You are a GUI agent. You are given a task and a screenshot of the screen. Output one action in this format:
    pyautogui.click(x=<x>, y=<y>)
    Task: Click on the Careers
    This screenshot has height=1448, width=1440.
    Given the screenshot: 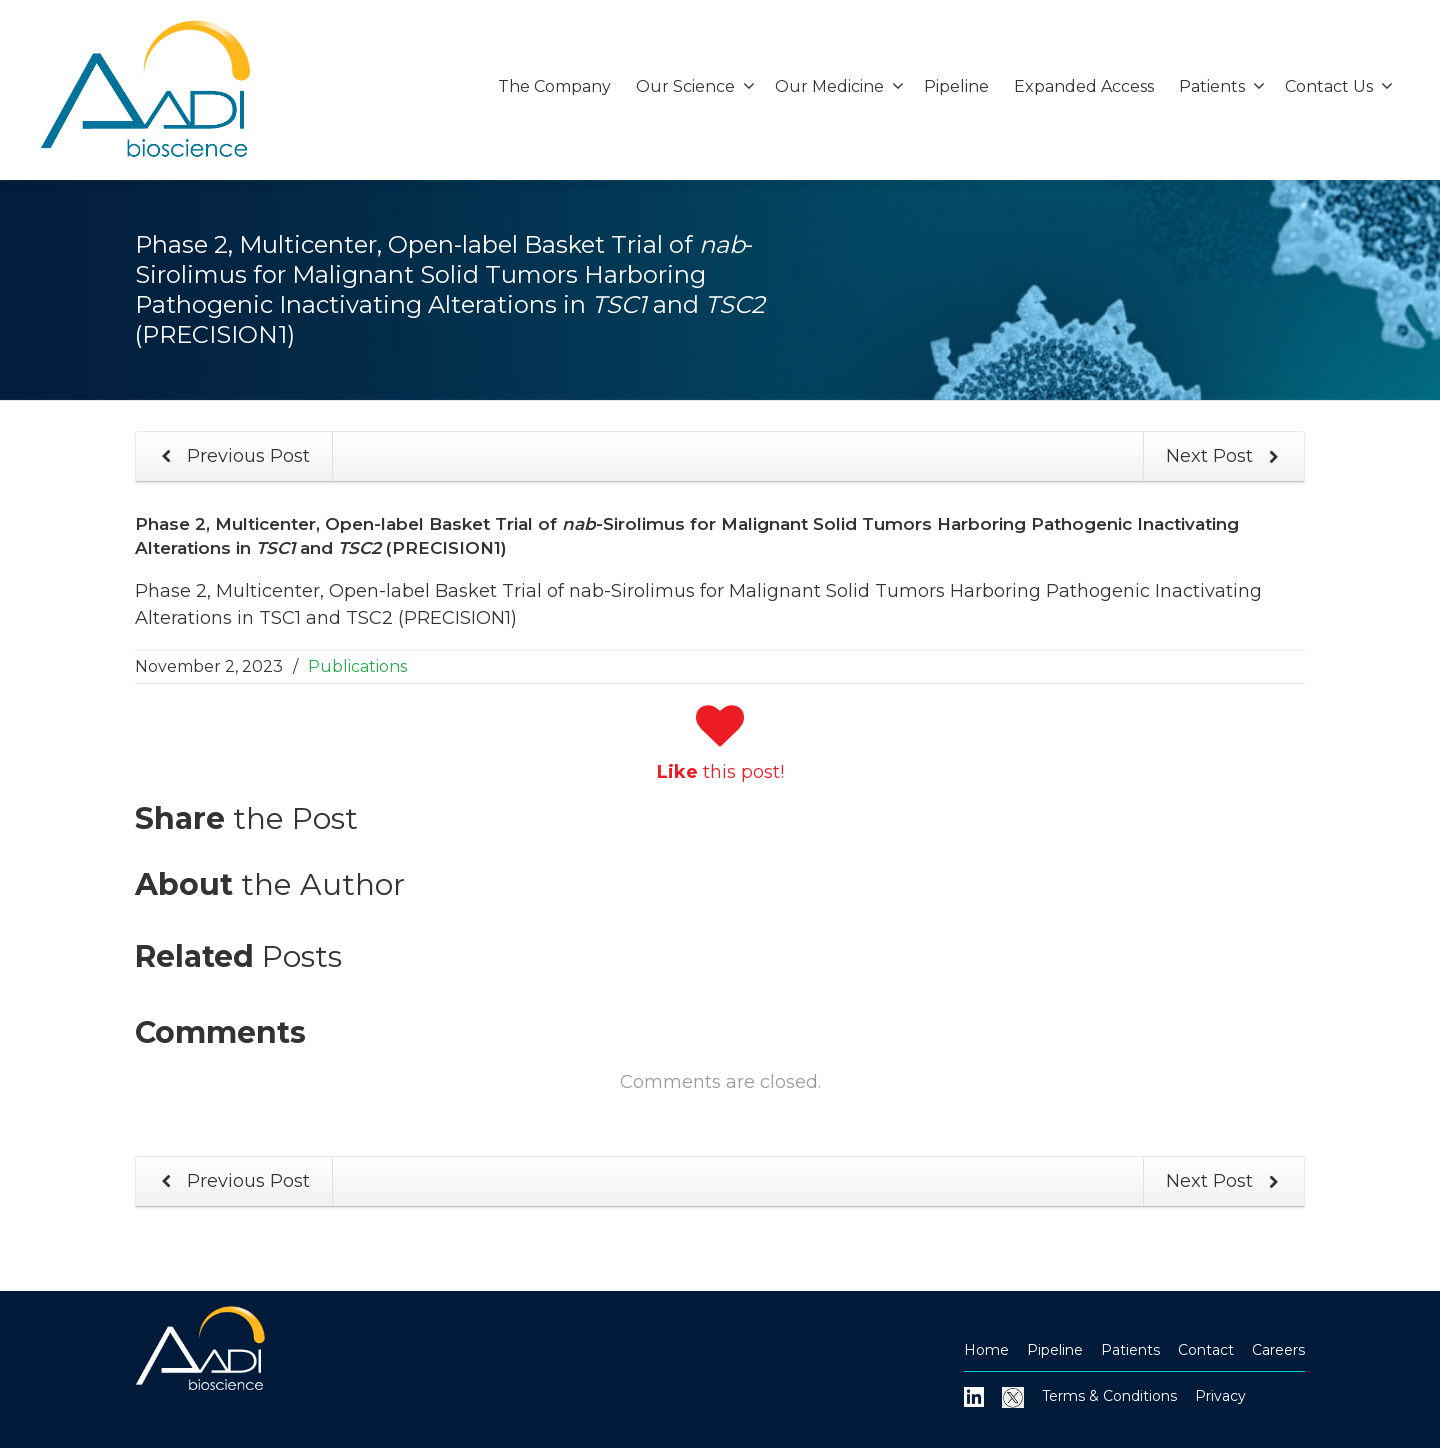 What is the action you would take?
    pyautogui.click(x=1278, y=1350)
    